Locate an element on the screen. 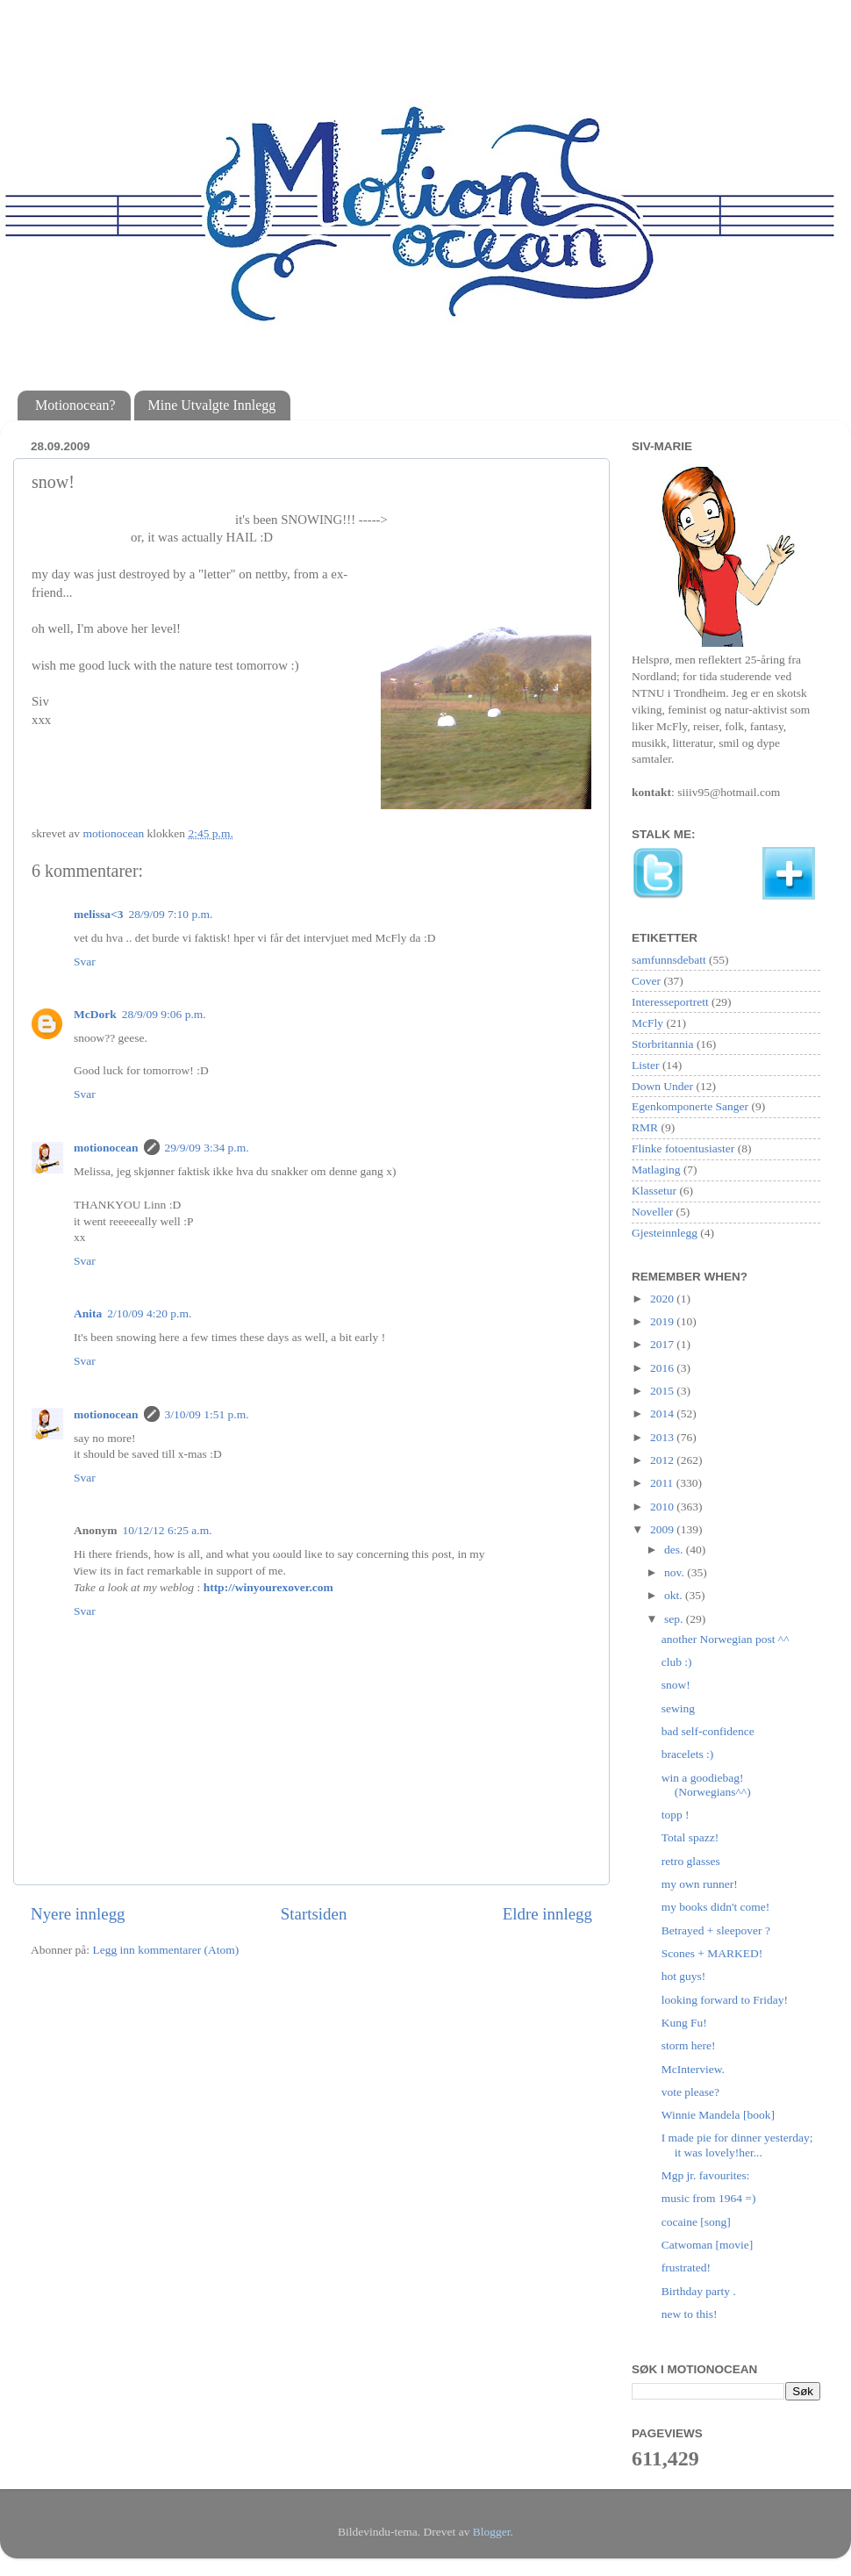 This screenshot has width=851, height=2576. Down Under is located at coordinates (662, 1086).